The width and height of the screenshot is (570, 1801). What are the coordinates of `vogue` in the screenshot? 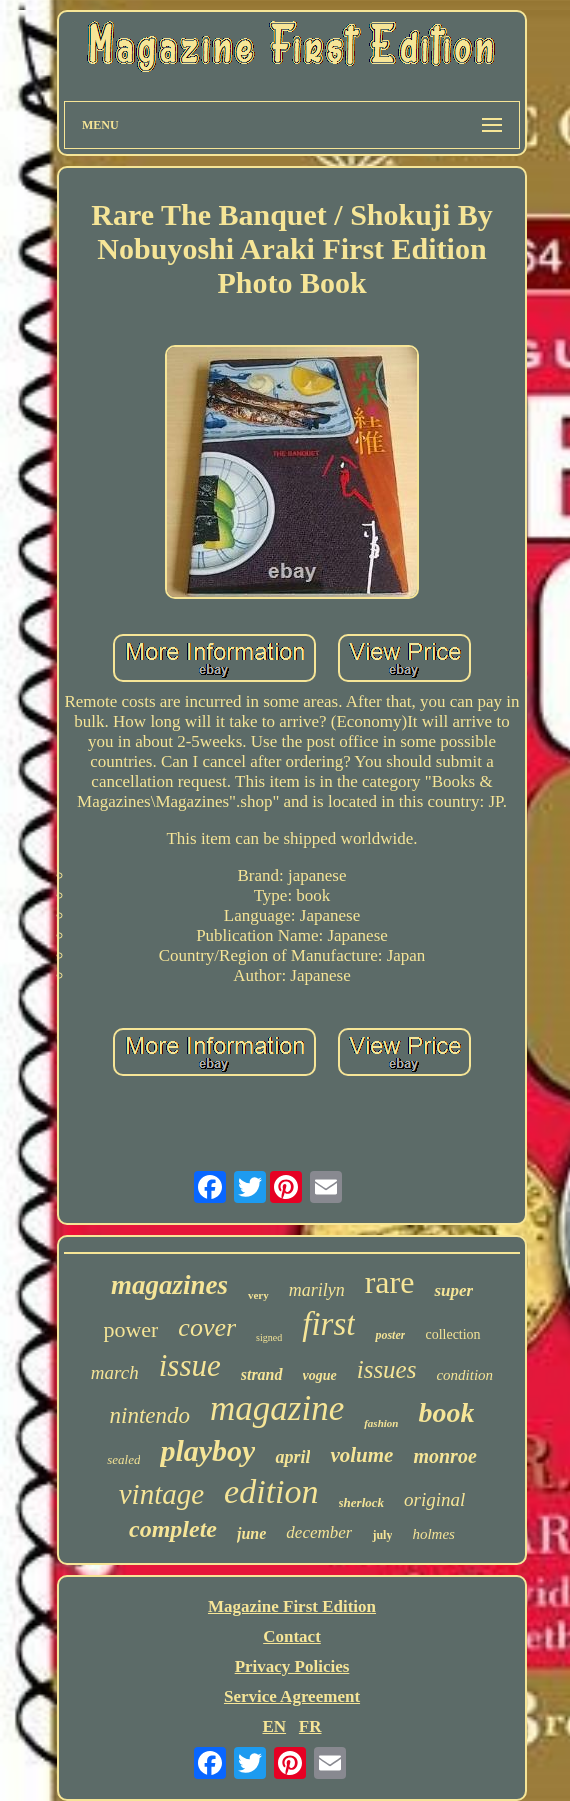 It's located at (320, 1375).